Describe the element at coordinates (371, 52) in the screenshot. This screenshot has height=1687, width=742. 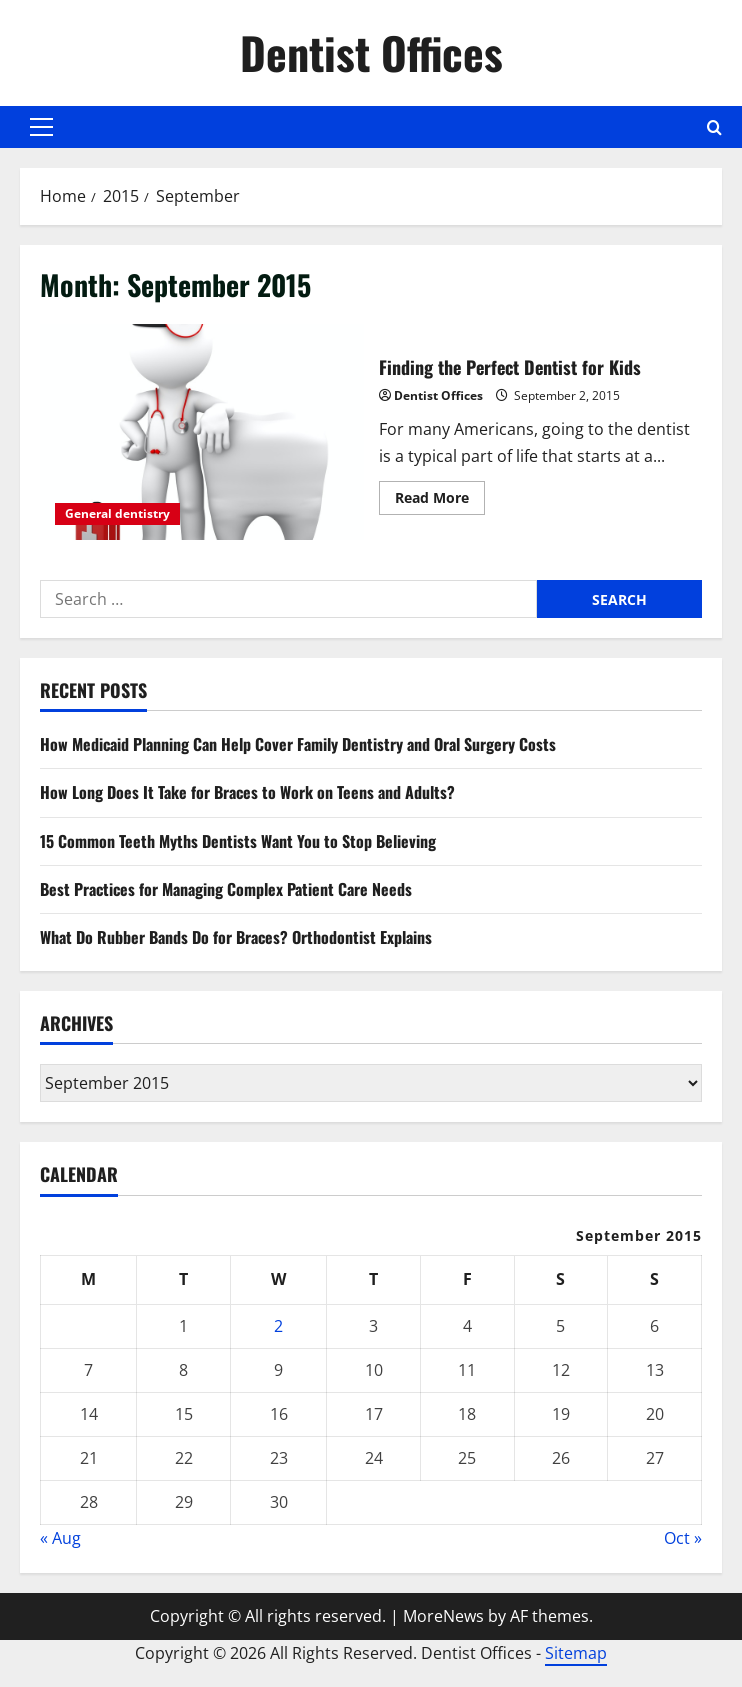
I see `Dentist Offices` at that location.